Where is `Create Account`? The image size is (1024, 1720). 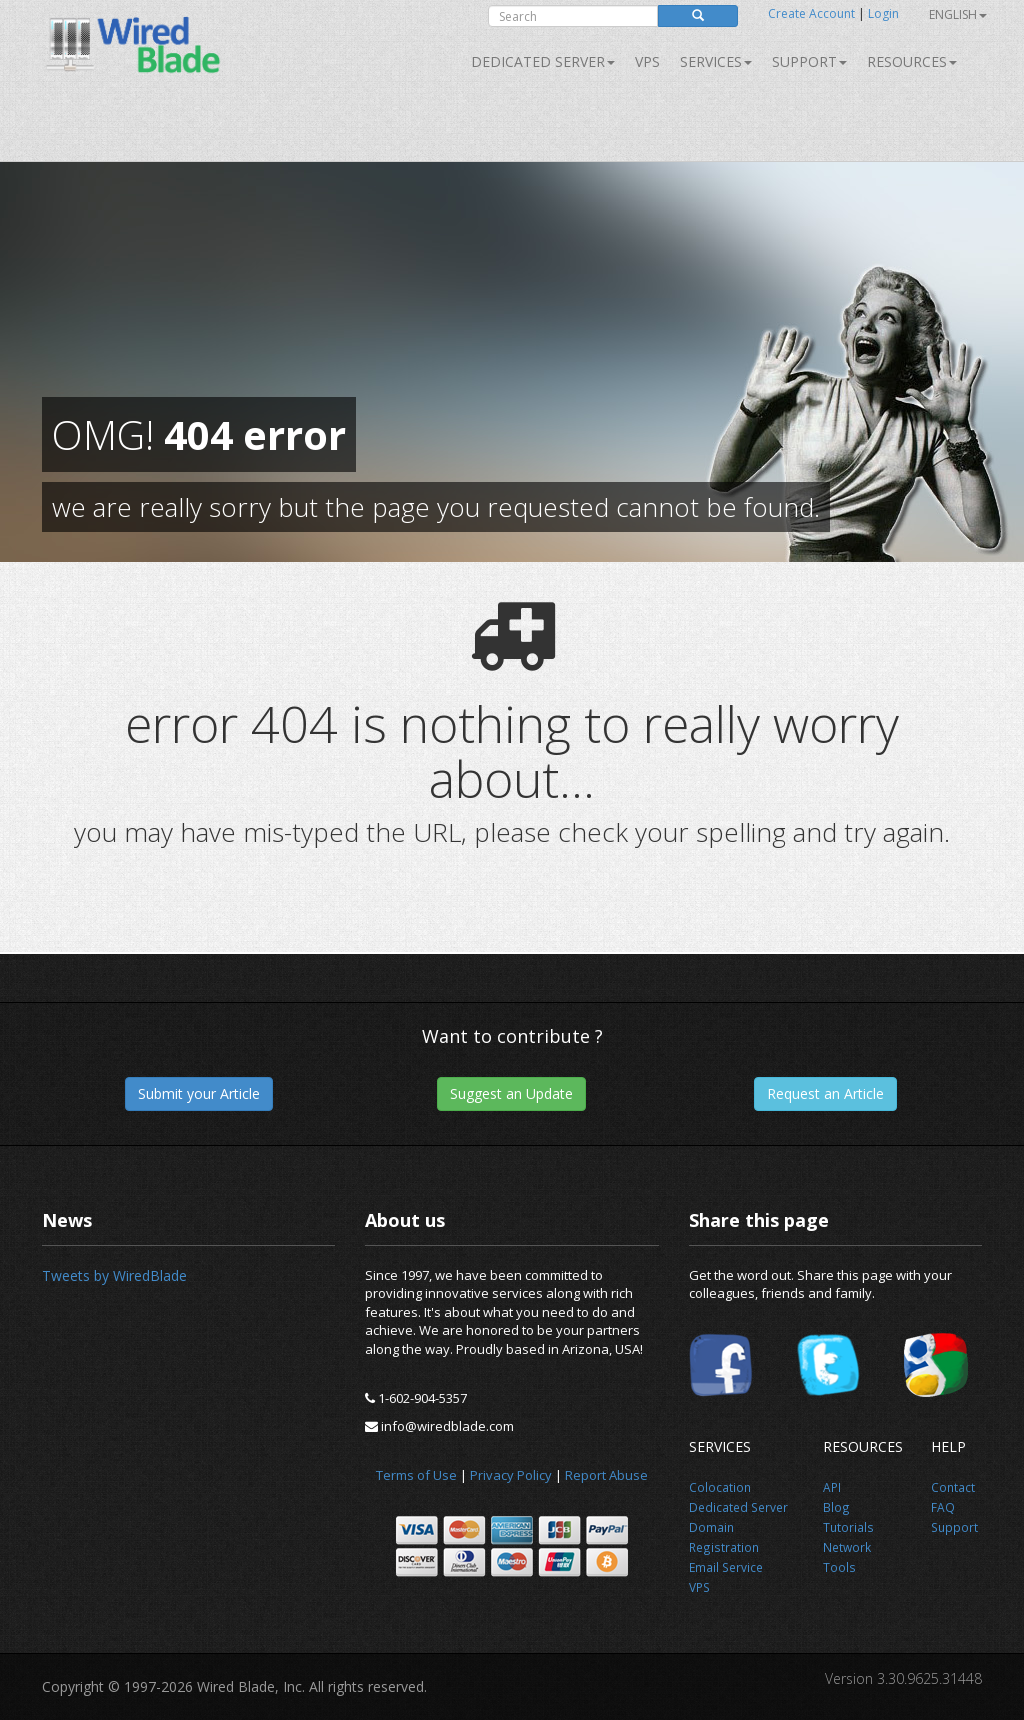 Create Account is located at coordinates (811, 13).